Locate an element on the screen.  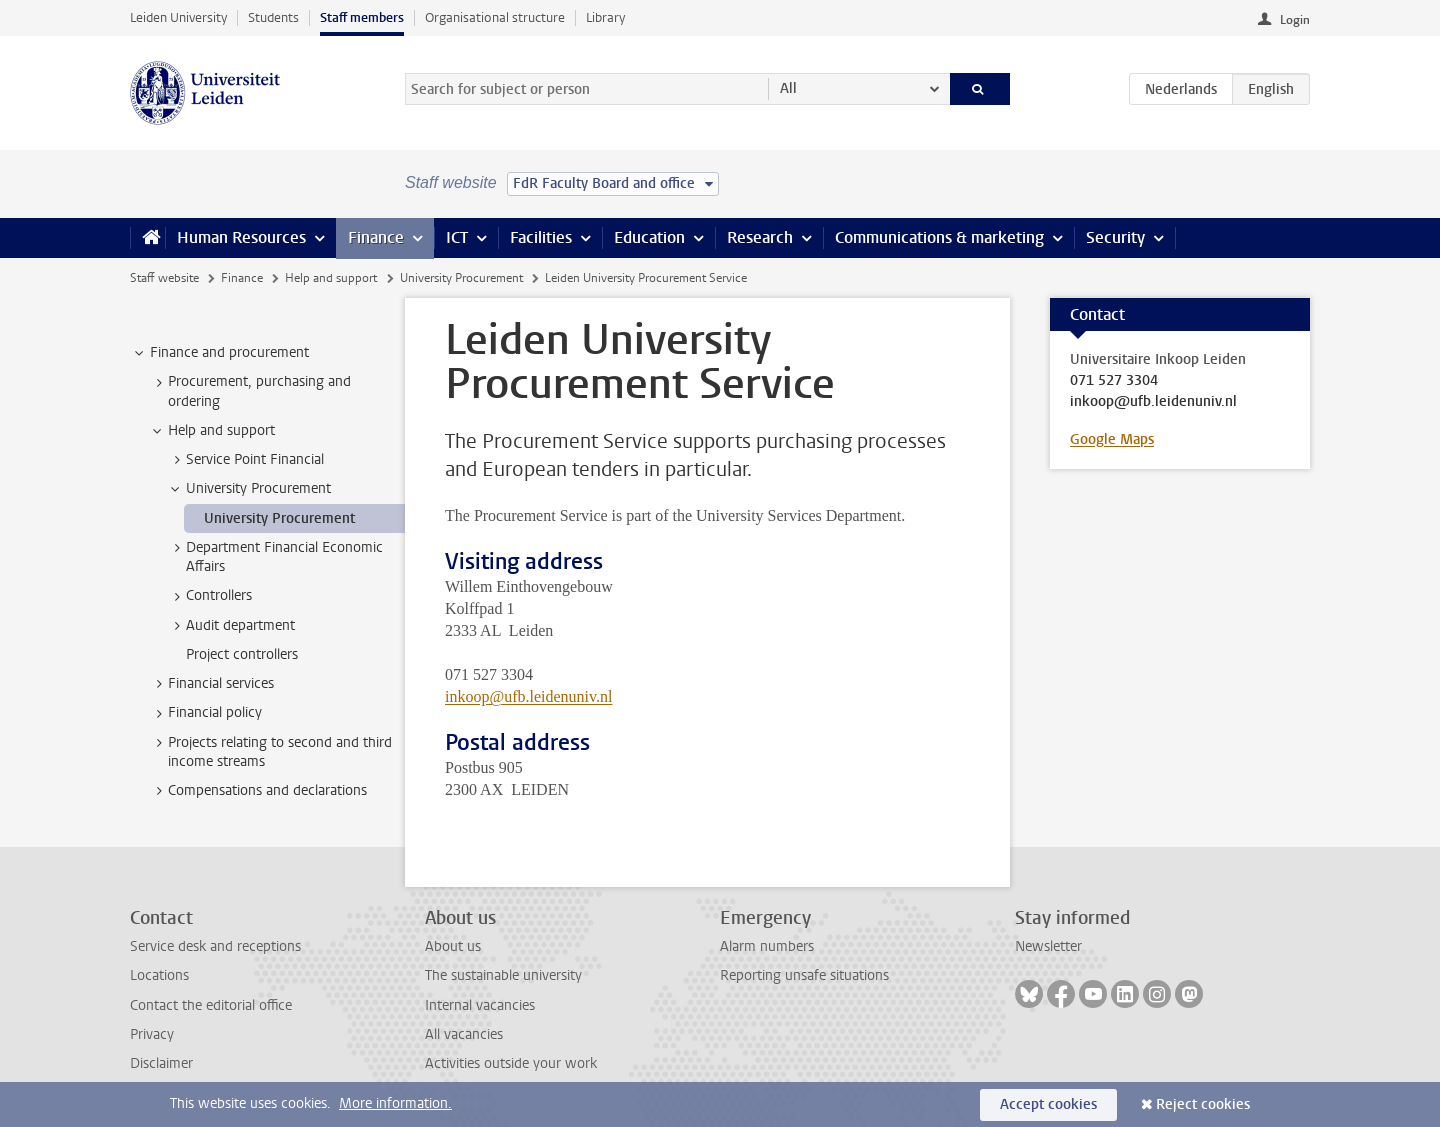
Finance and procurement [treeitem] is located at coordinates (220, 353).